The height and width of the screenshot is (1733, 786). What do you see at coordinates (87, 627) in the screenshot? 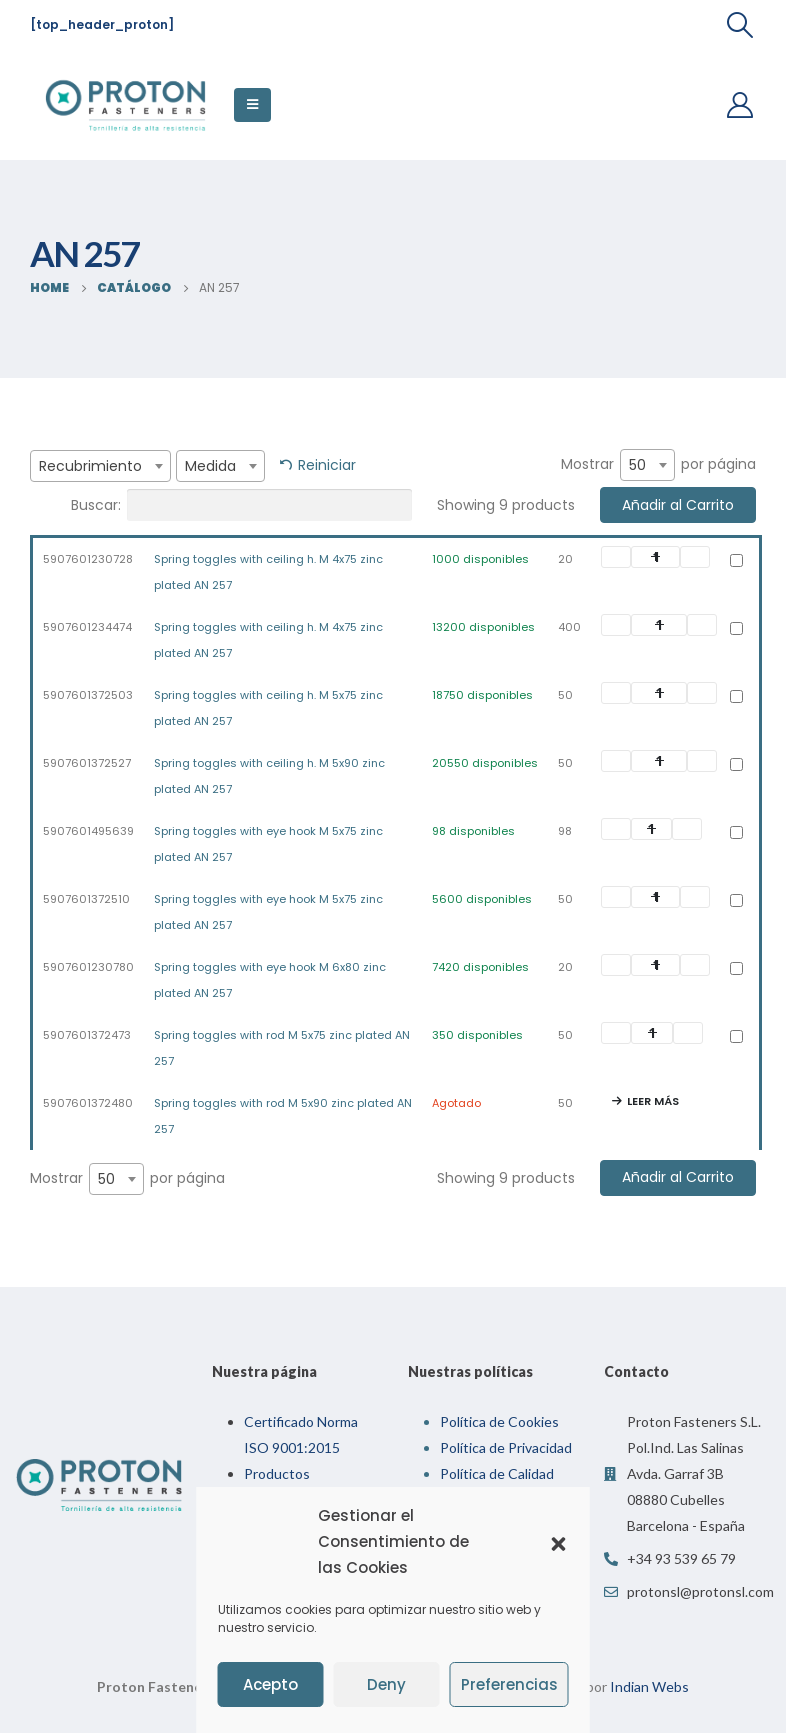
I see `5907601234474` at bounding box center [87, 627].